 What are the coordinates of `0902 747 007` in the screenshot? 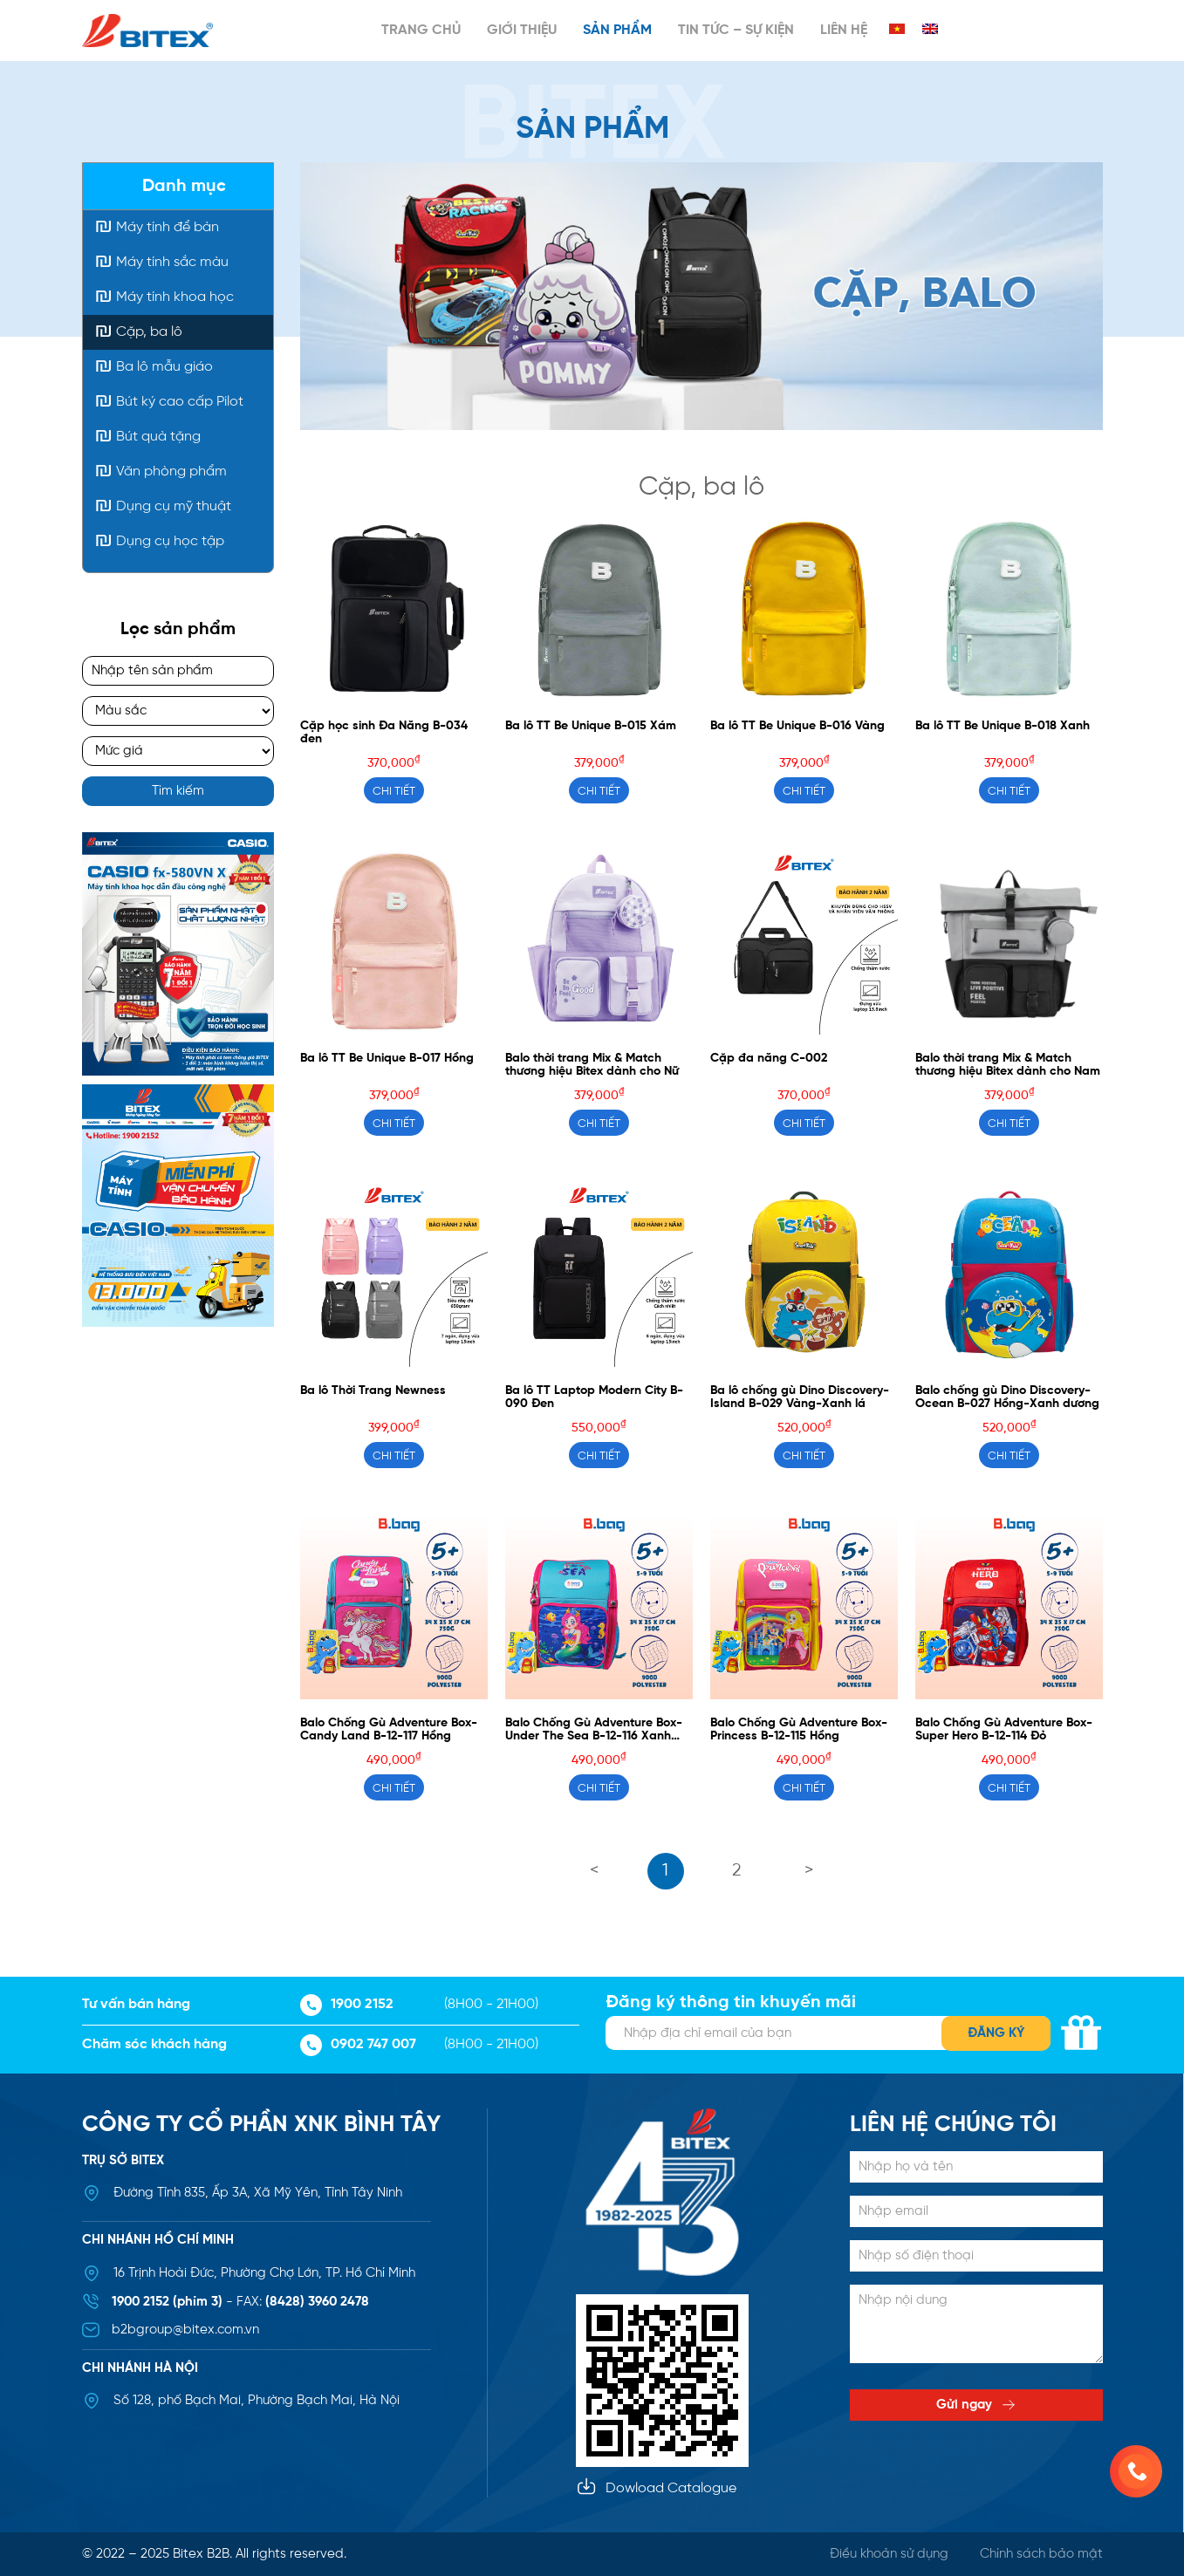 It's located at (358, 2045).